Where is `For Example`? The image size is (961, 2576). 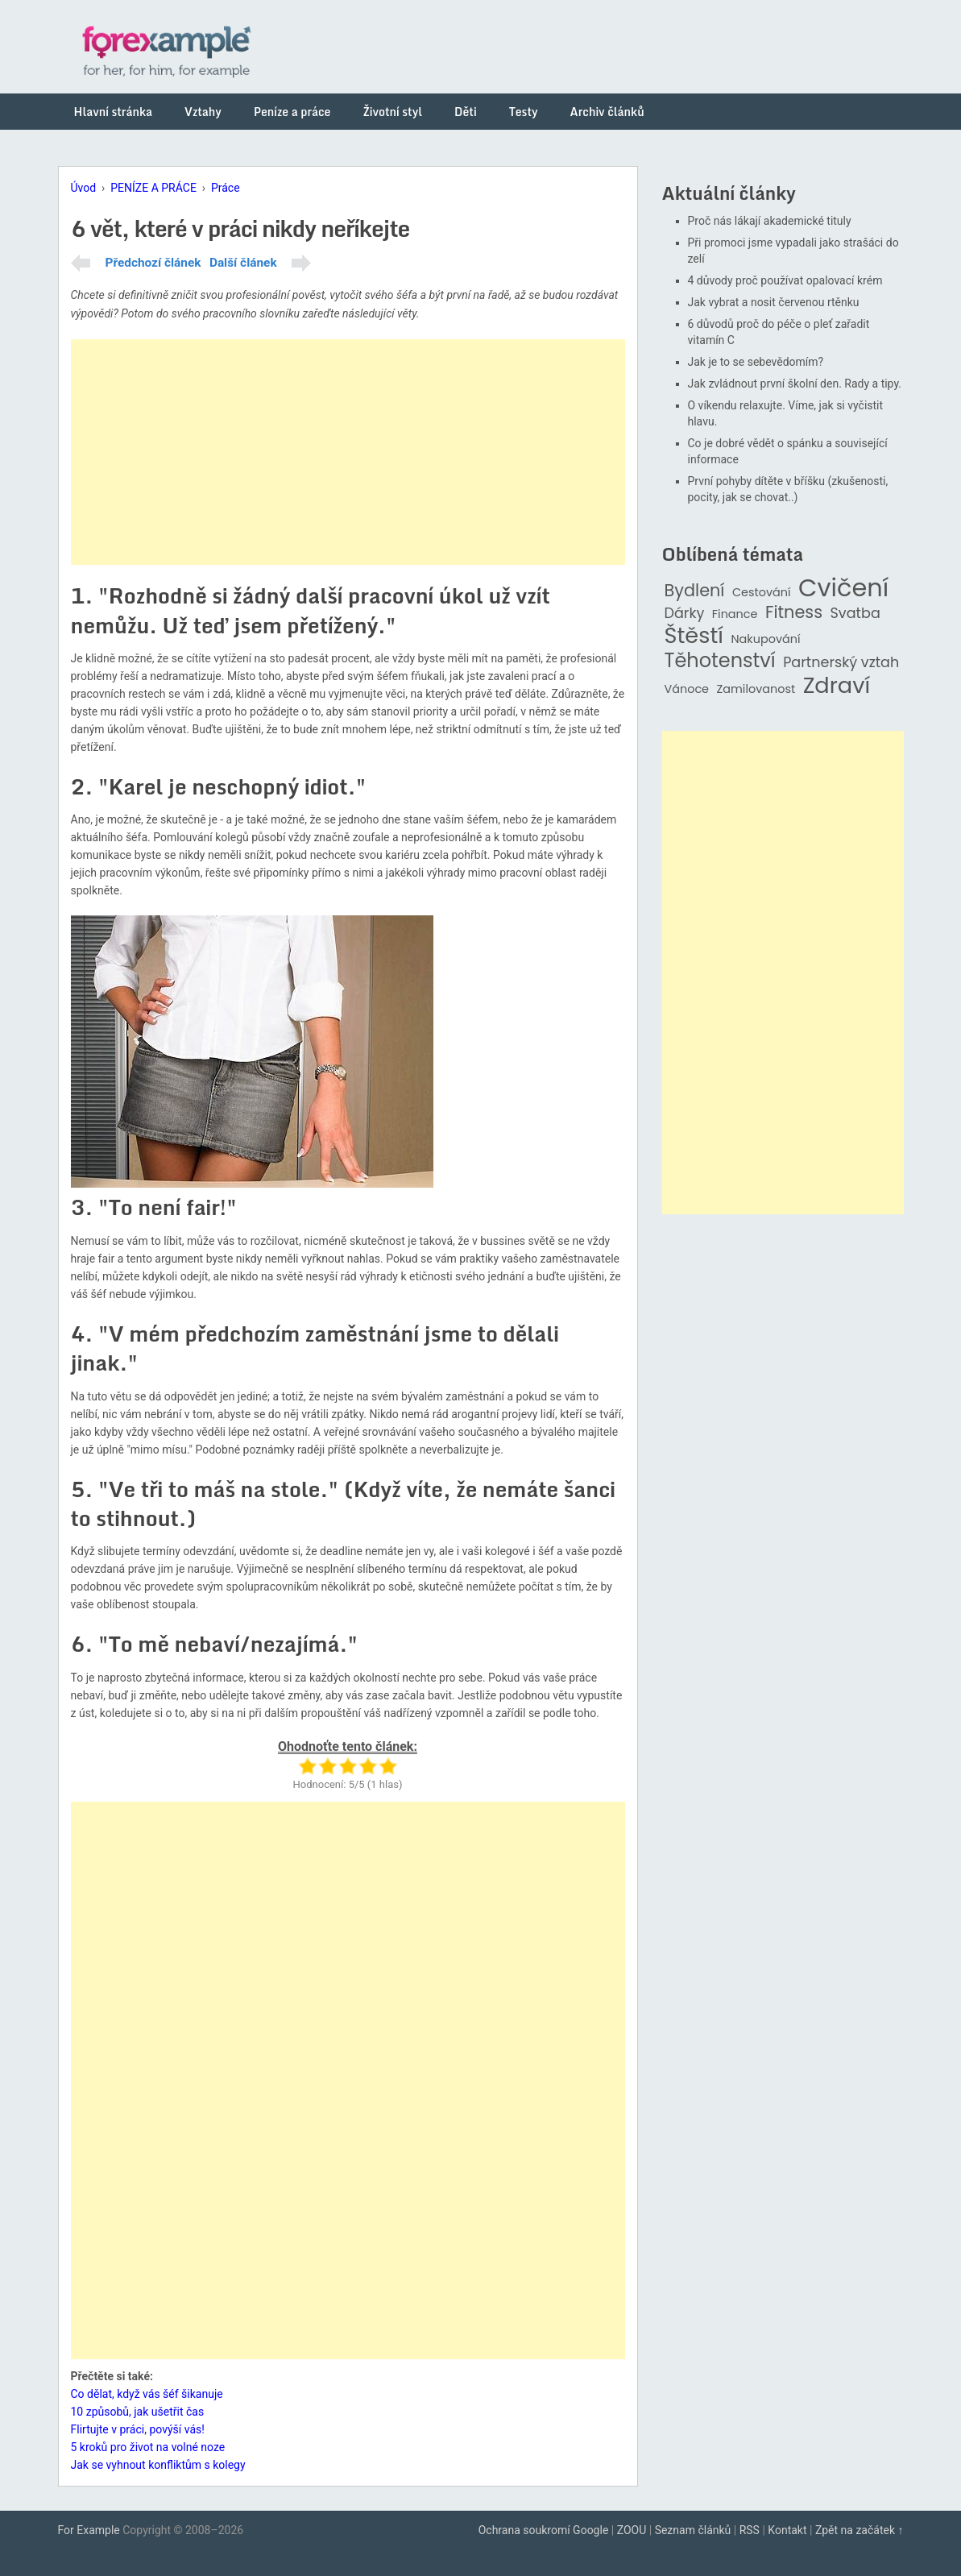 For Example is located at coordinates (89, 2530).